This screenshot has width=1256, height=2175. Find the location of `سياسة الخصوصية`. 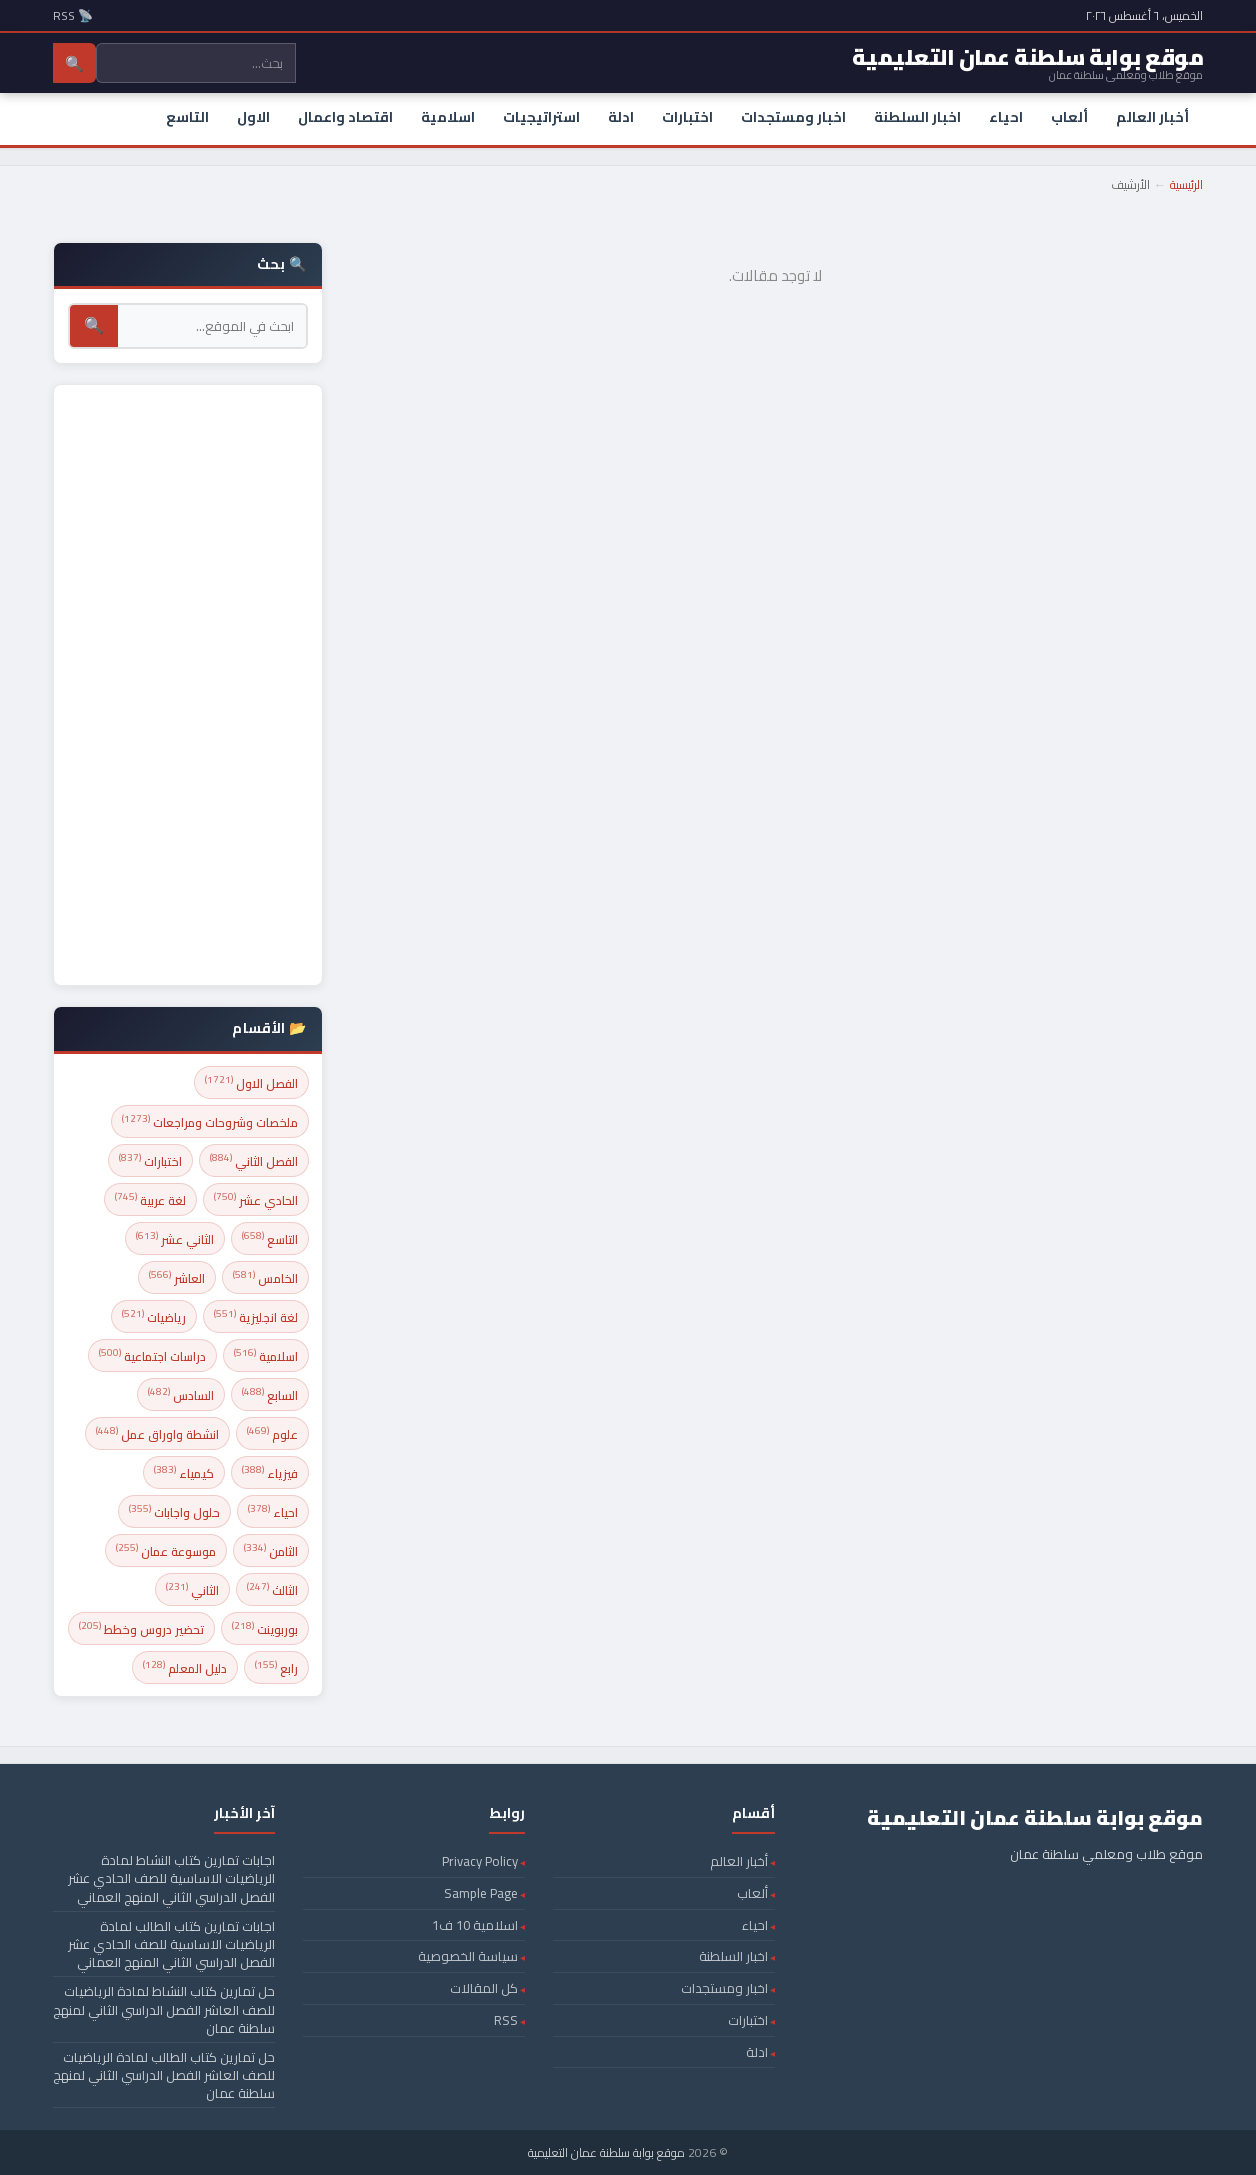

سياسة الخصوصية is located at coordinates (468, 1956).